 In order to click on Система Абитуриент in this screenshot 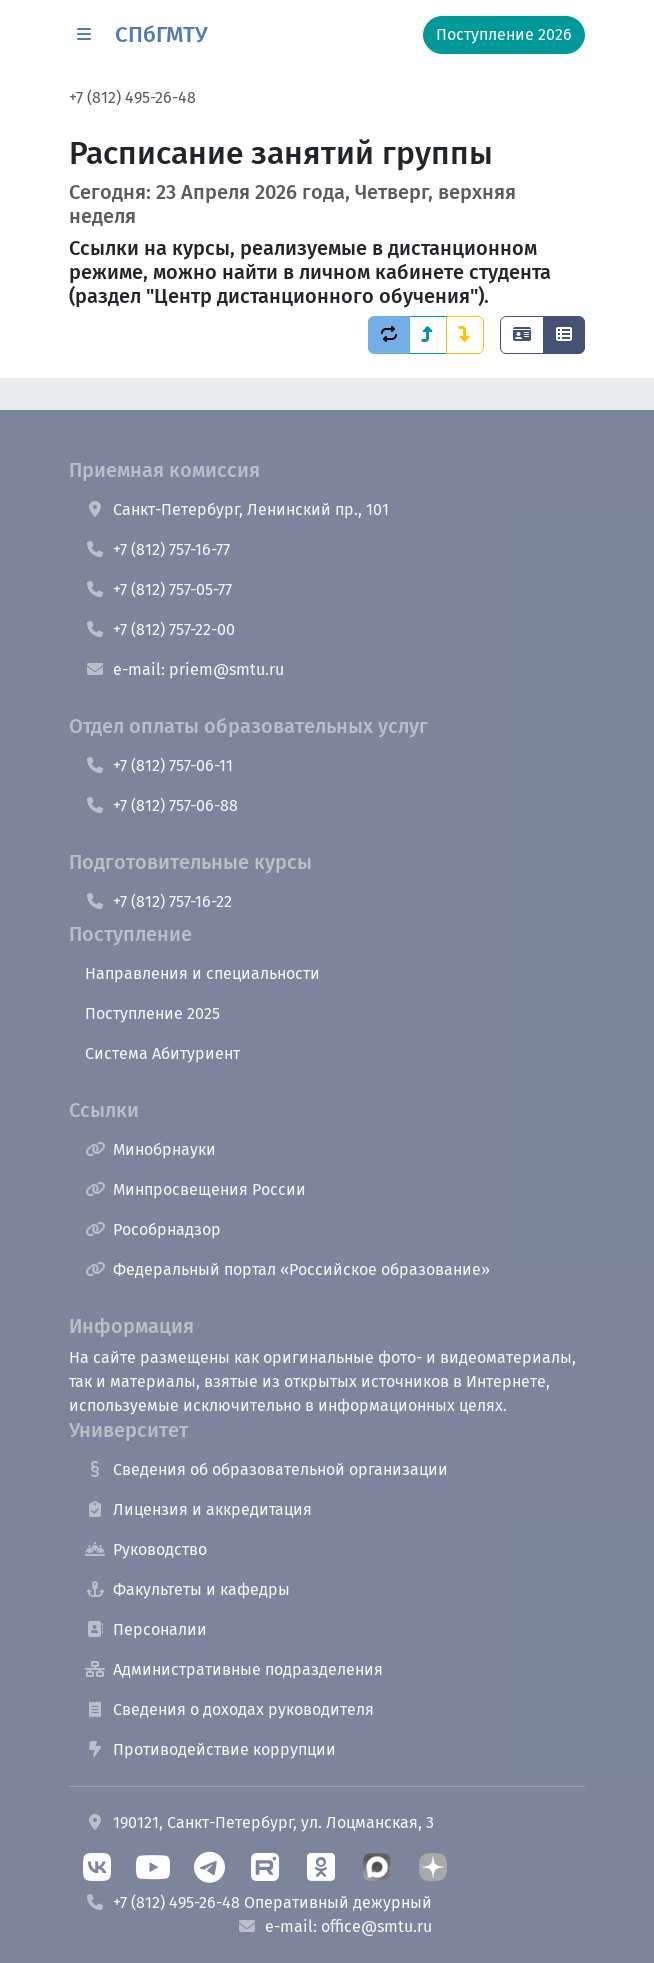, I will do `click(162, 1053)`.